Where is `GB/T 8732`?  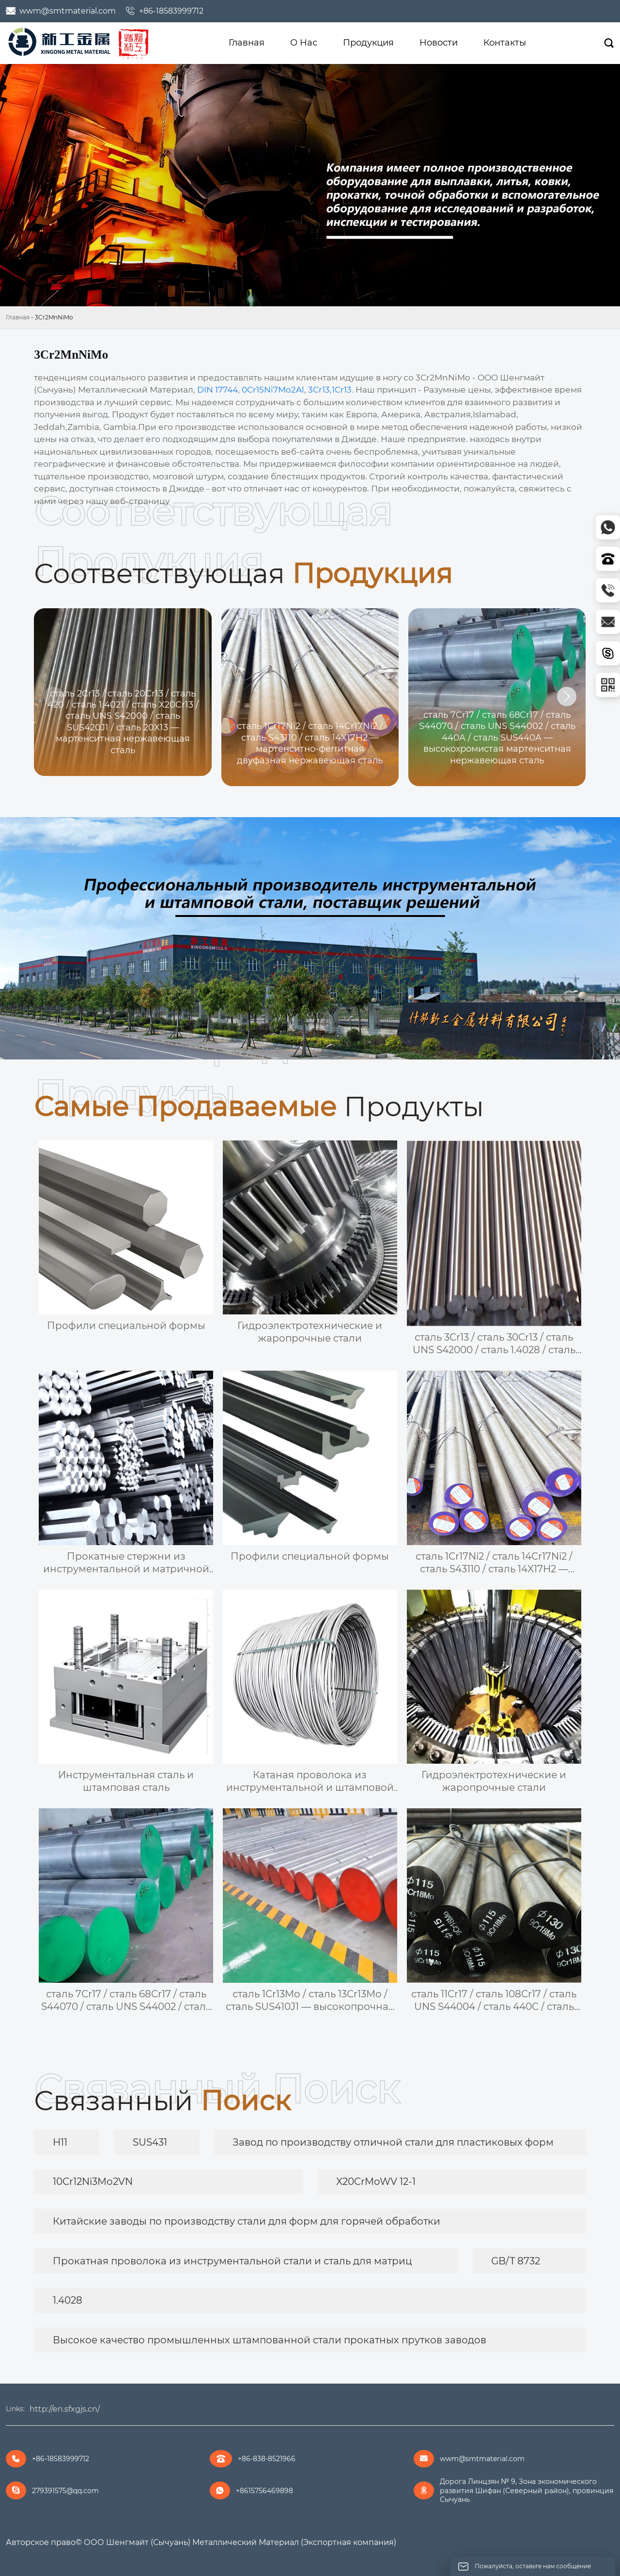
GB/T 8732 is located at coordinates (515, 2261).